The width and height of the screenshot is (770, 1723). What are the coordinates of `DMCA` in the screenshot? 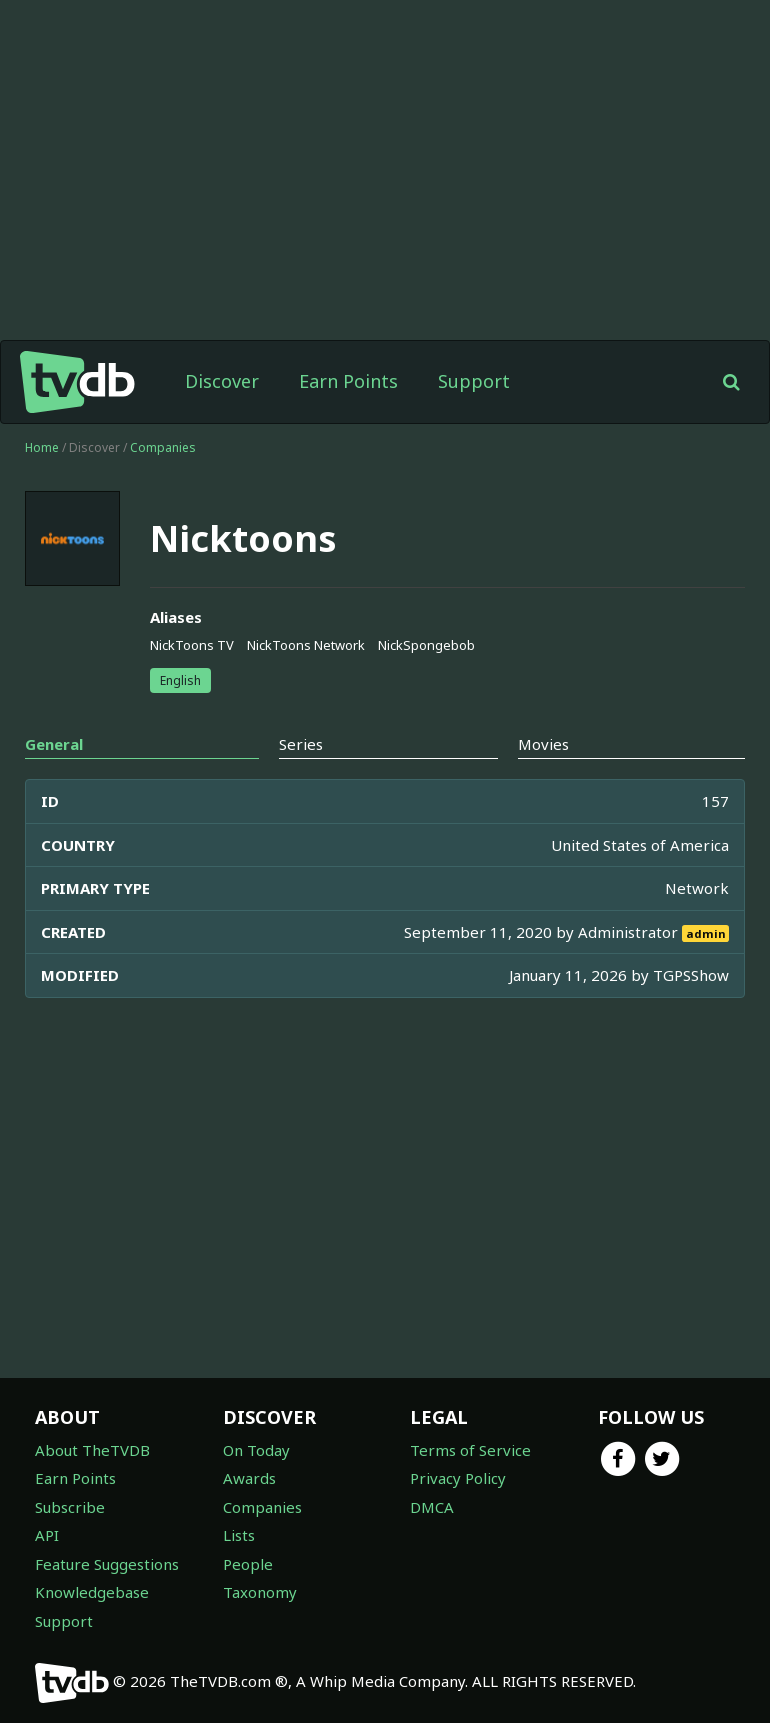 It's located at (432, 1507).